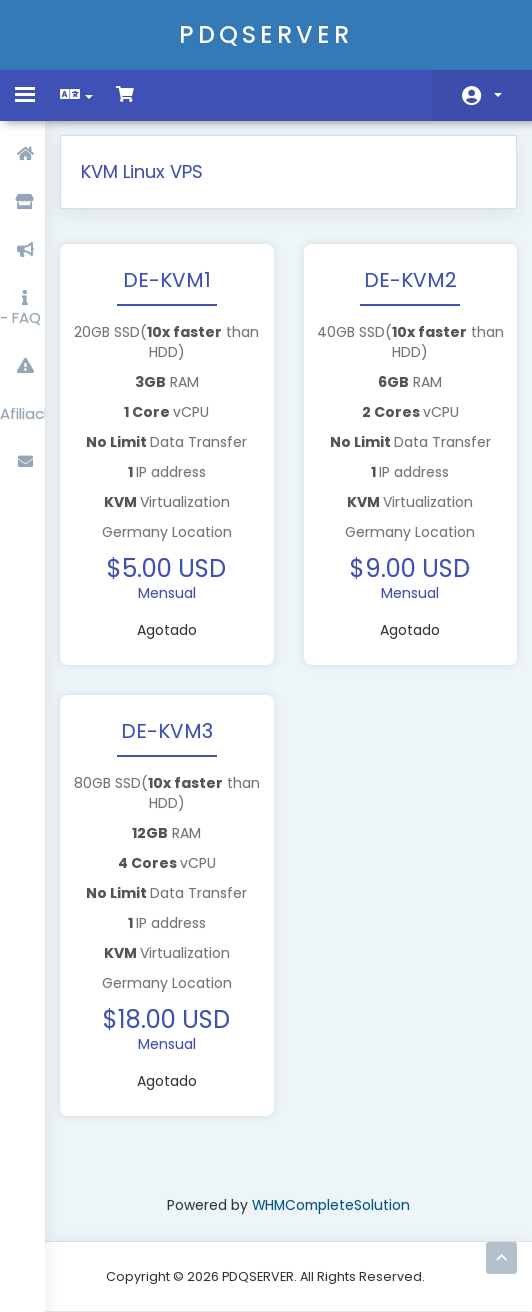  Describe the element at coordinates (266, 34) in the screenshot. I see `PDQSERVER` at that location.